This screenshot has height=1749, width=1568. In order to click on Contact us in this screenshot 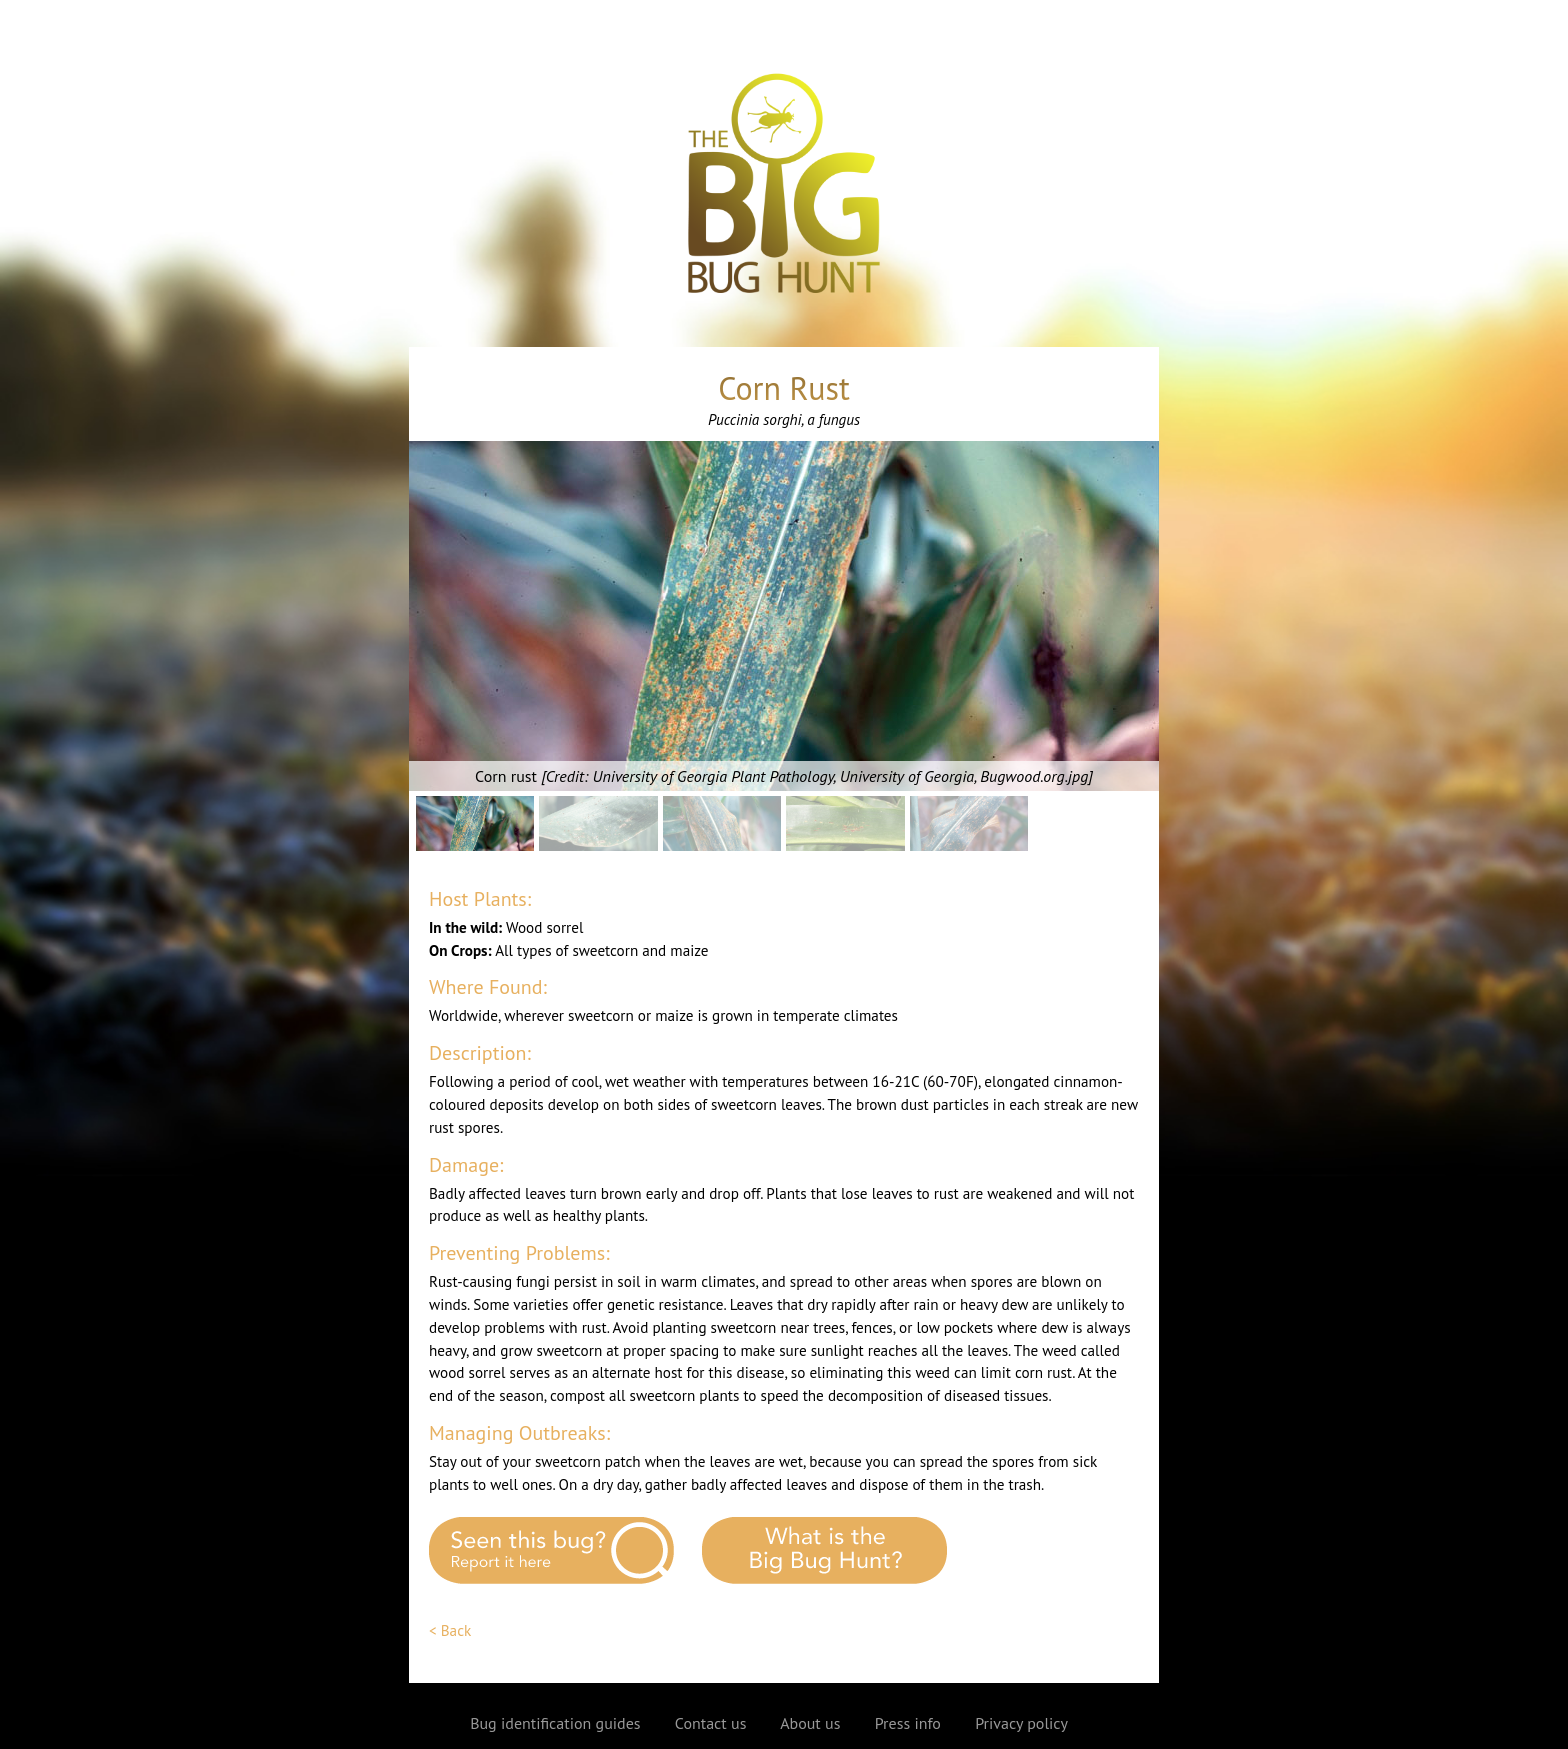, I will do `click(711, 1723)`.